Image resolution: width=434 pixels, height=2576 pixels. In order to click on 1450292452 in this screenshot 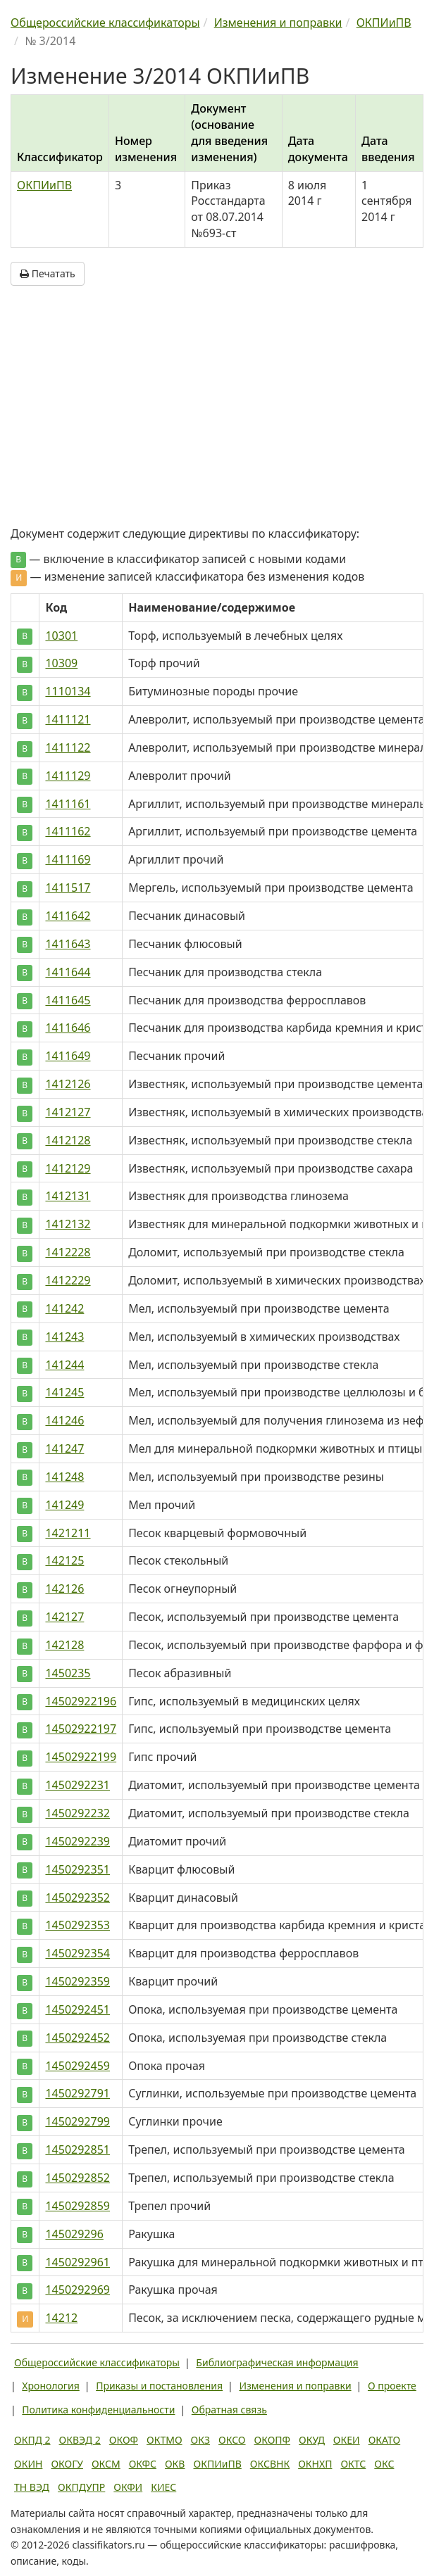, I will do `click(77, 2037)`.